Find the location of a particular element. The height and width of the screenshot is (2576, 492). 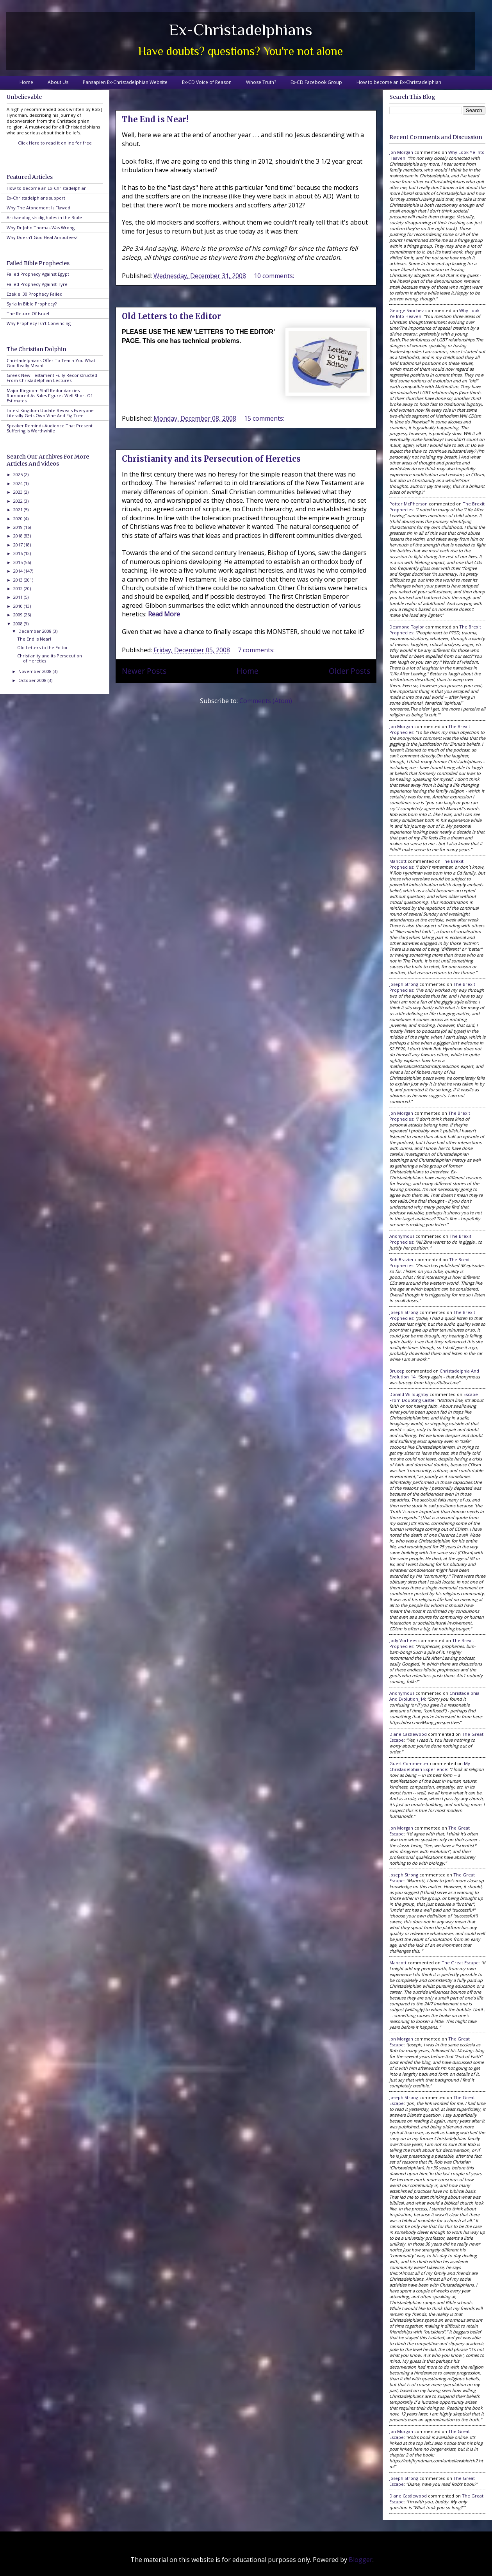

2021 is located at coordinates (18, 509).